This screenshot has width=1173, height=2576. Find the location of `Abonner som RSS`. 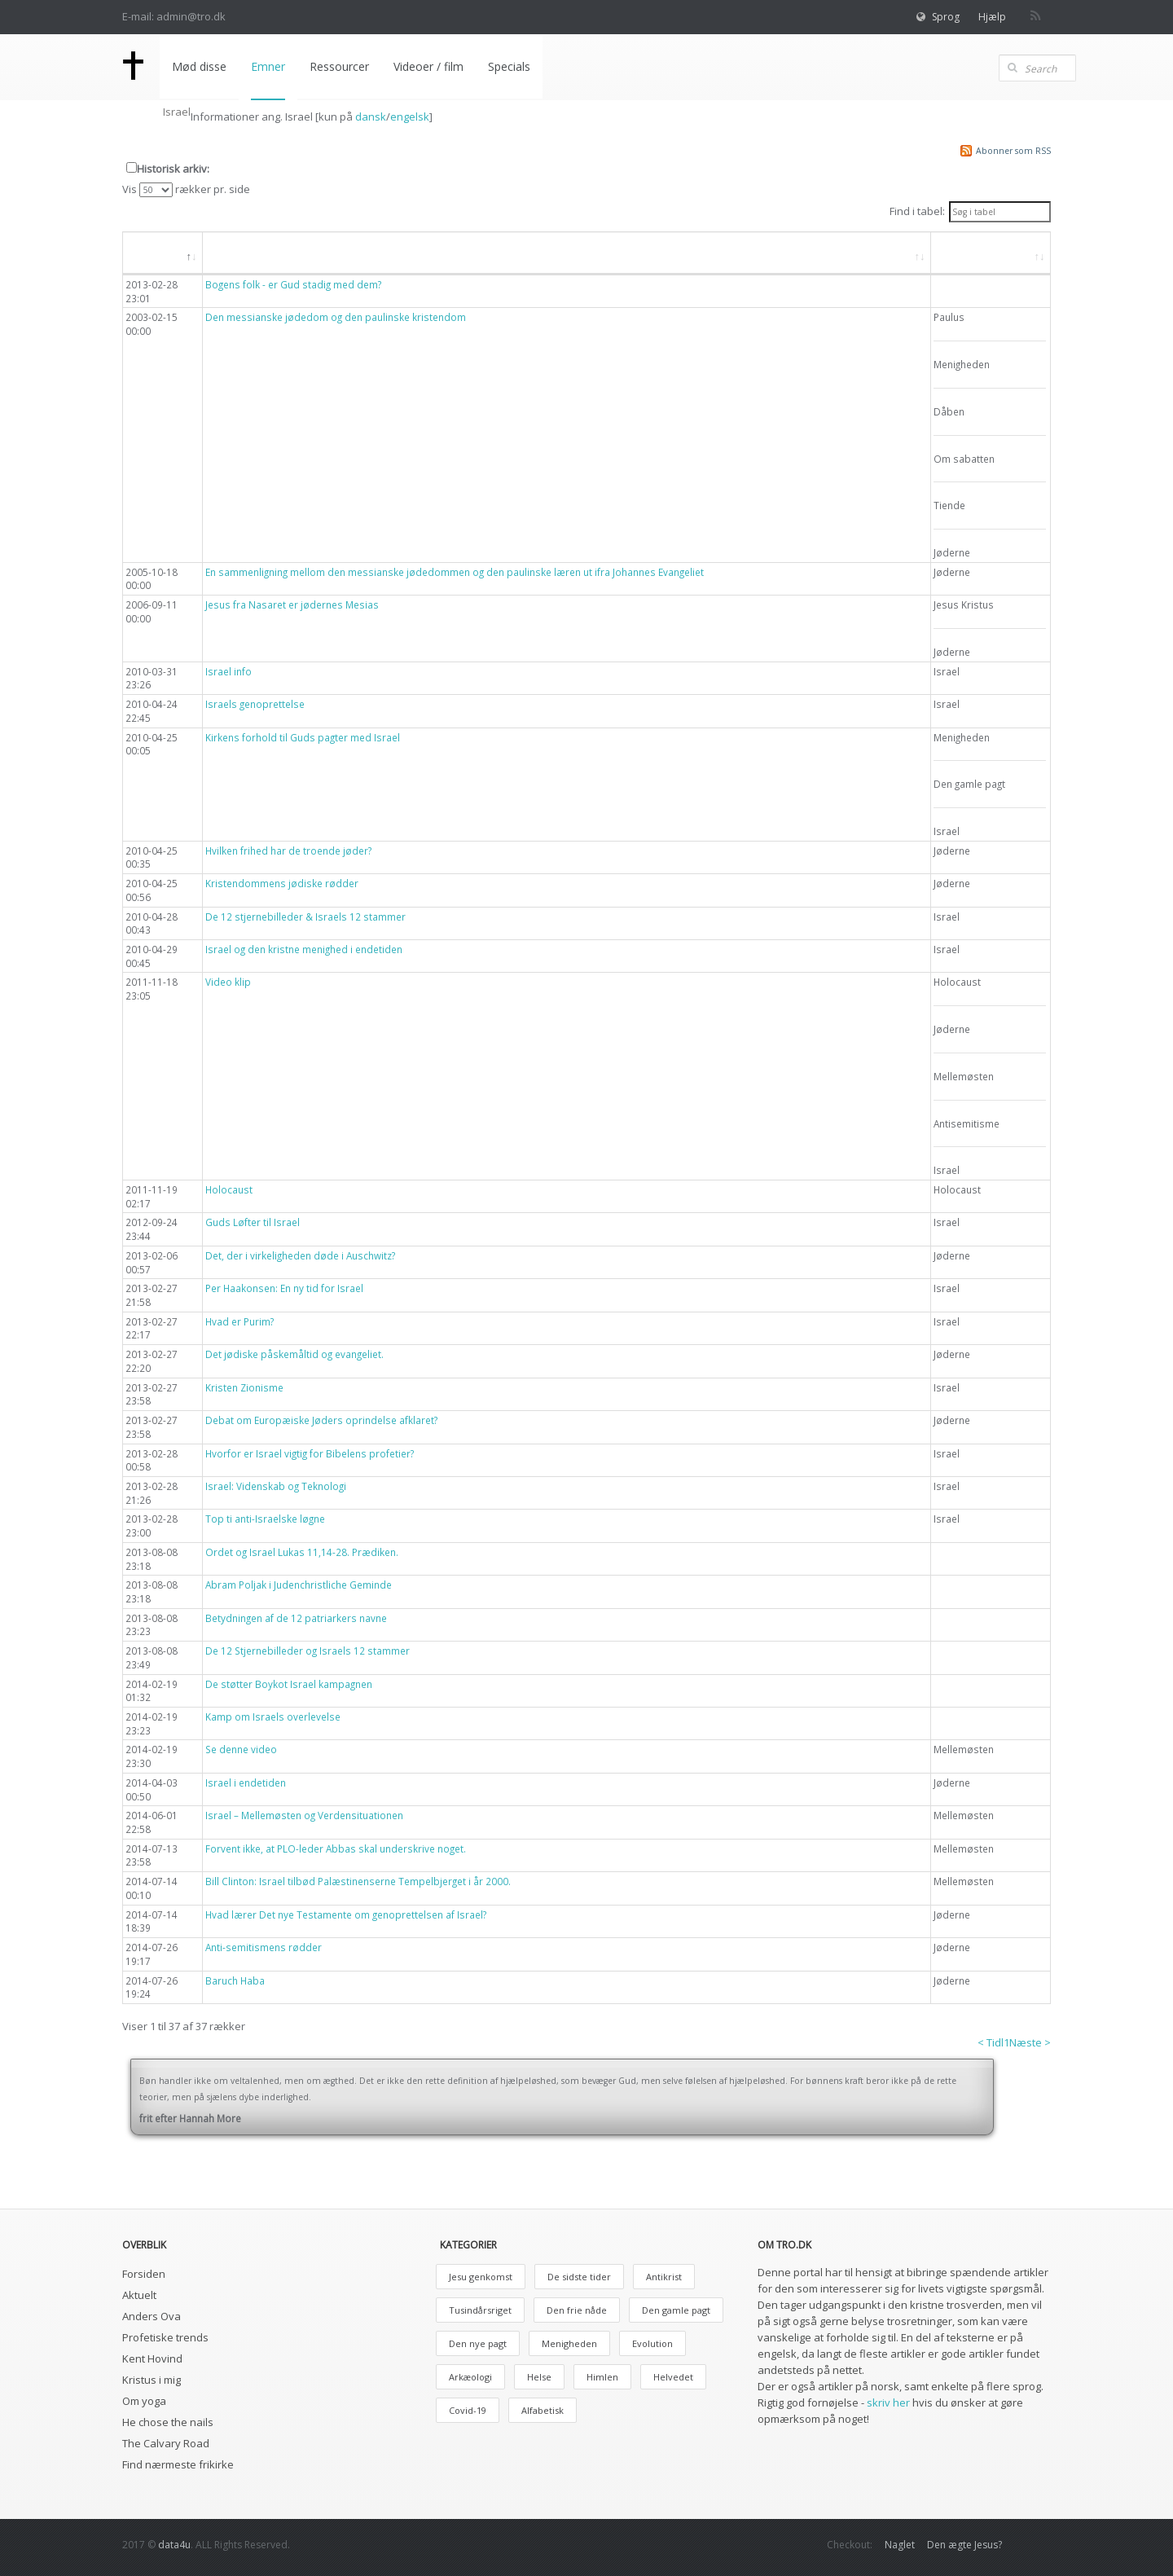

Abonner som RSS is located at coordinates (1013, 150).